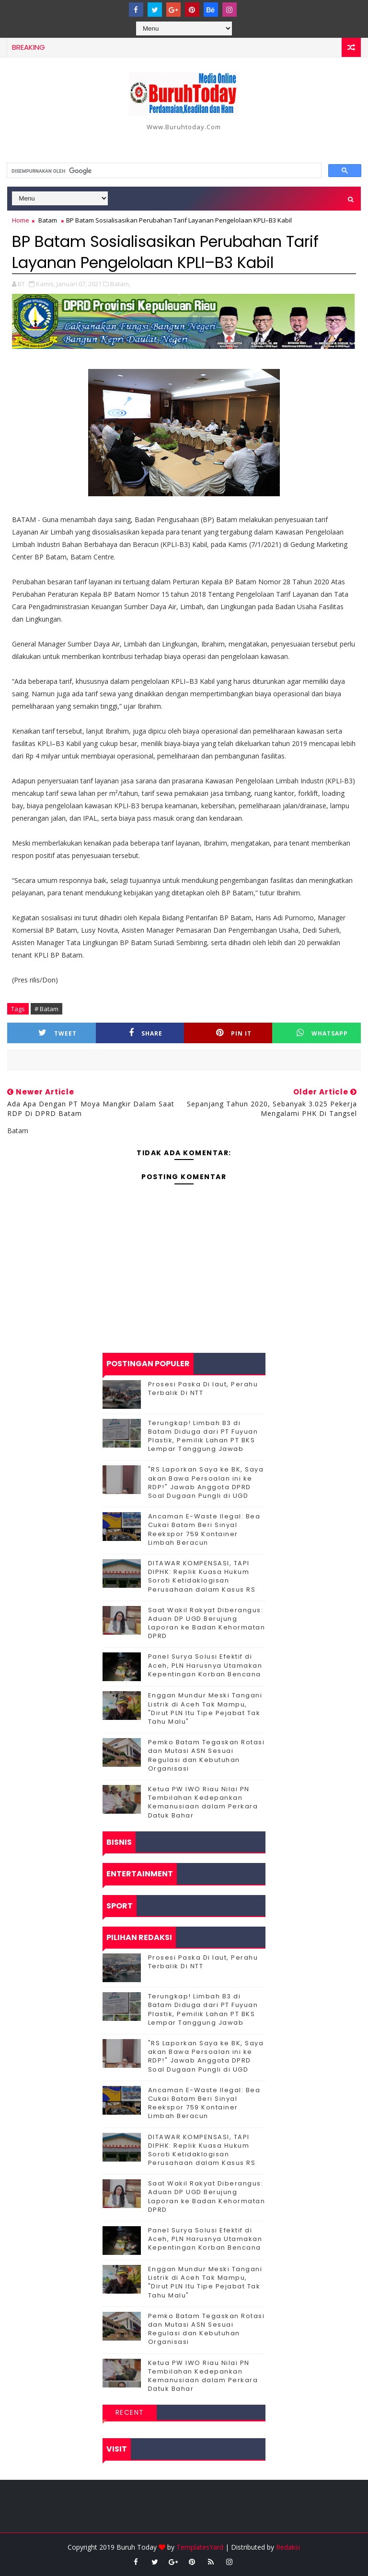 This screenshot has width=368, height=2576. I want to click on Share, so click(145, 1032).